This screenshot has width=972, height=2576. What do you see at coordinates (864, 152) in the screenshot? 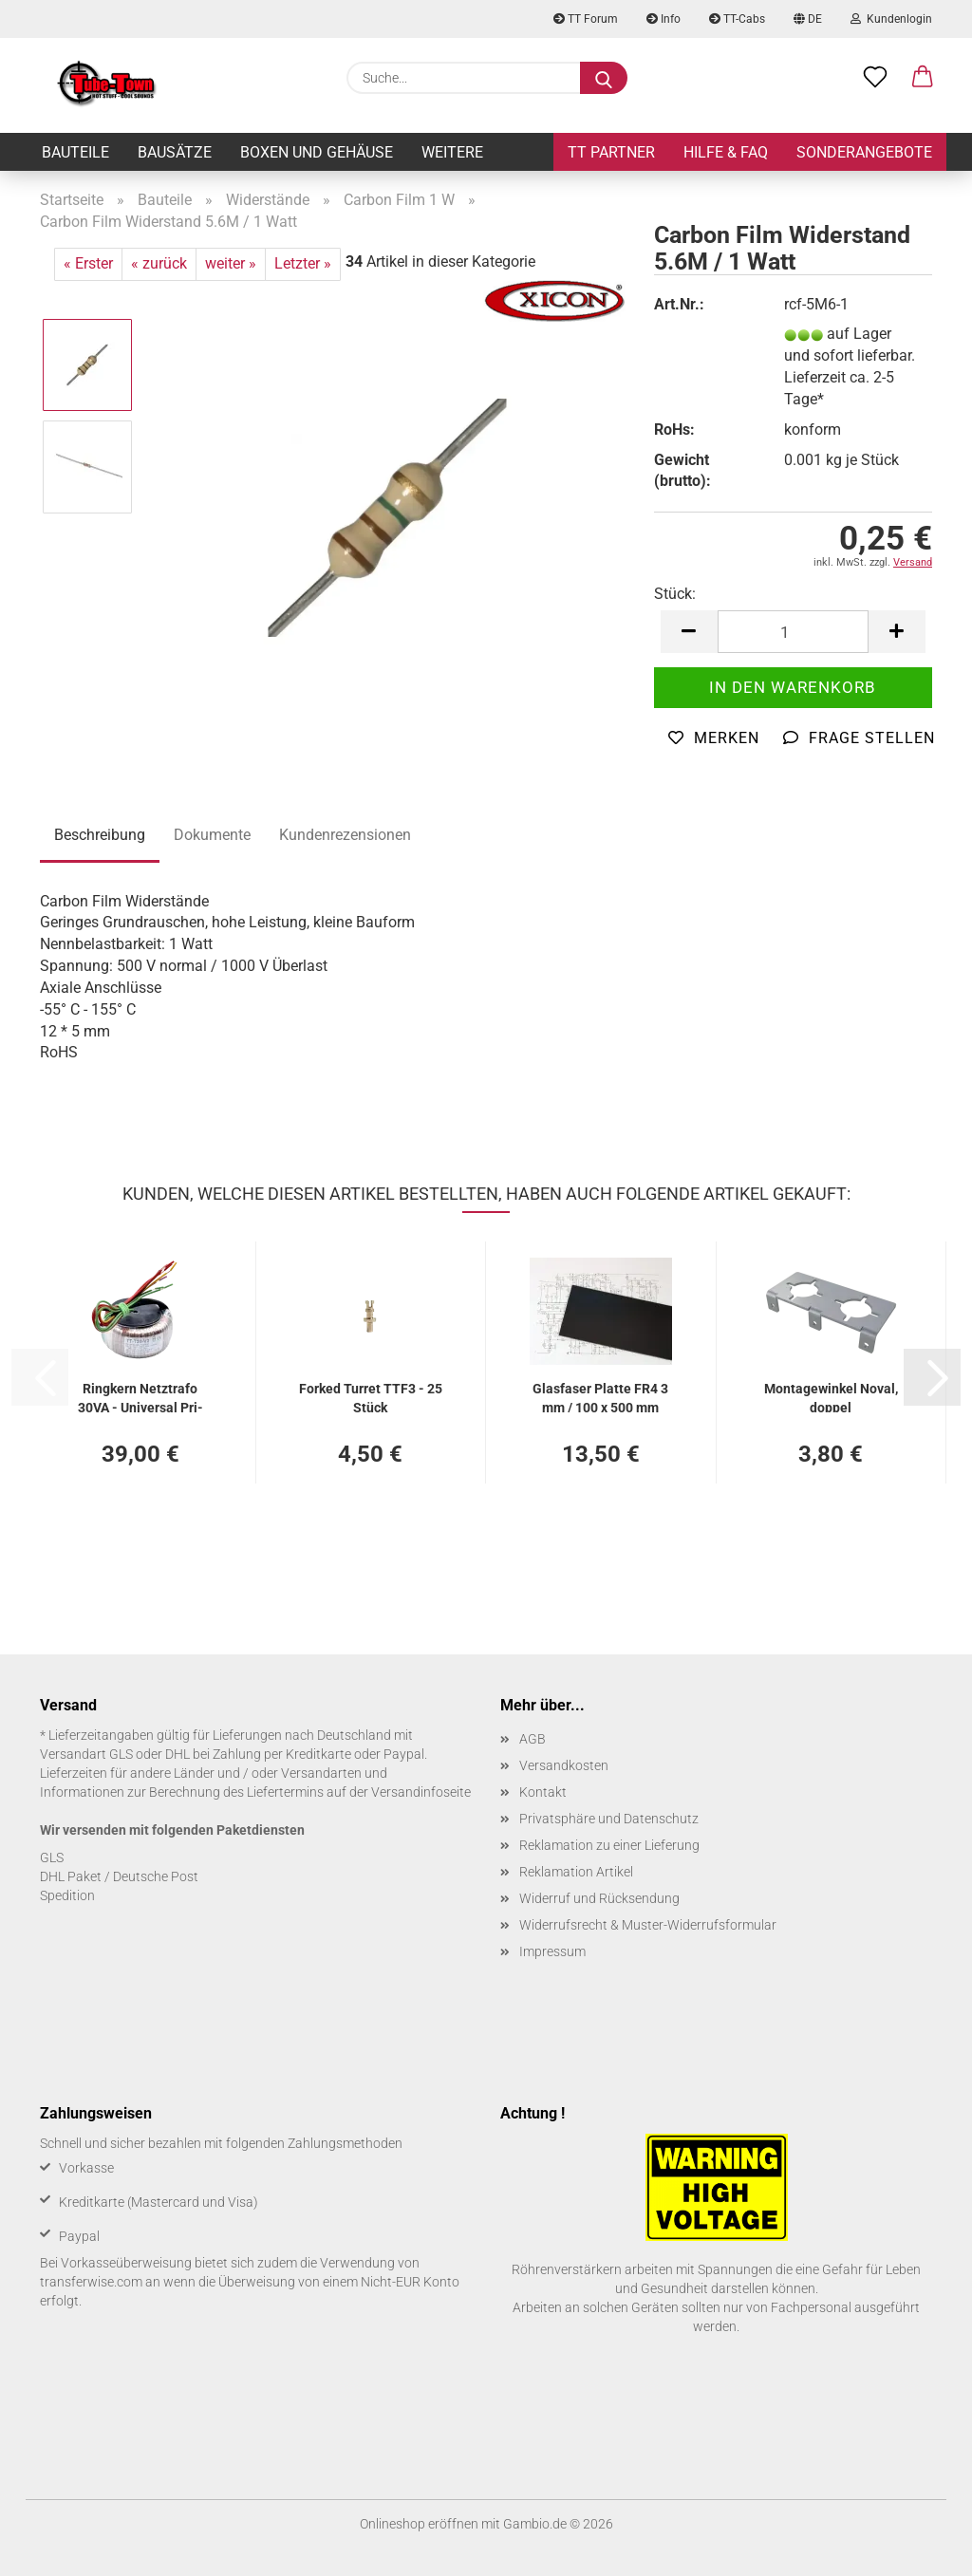
I see `Sonderangebote` at bounding box center [864, 152].